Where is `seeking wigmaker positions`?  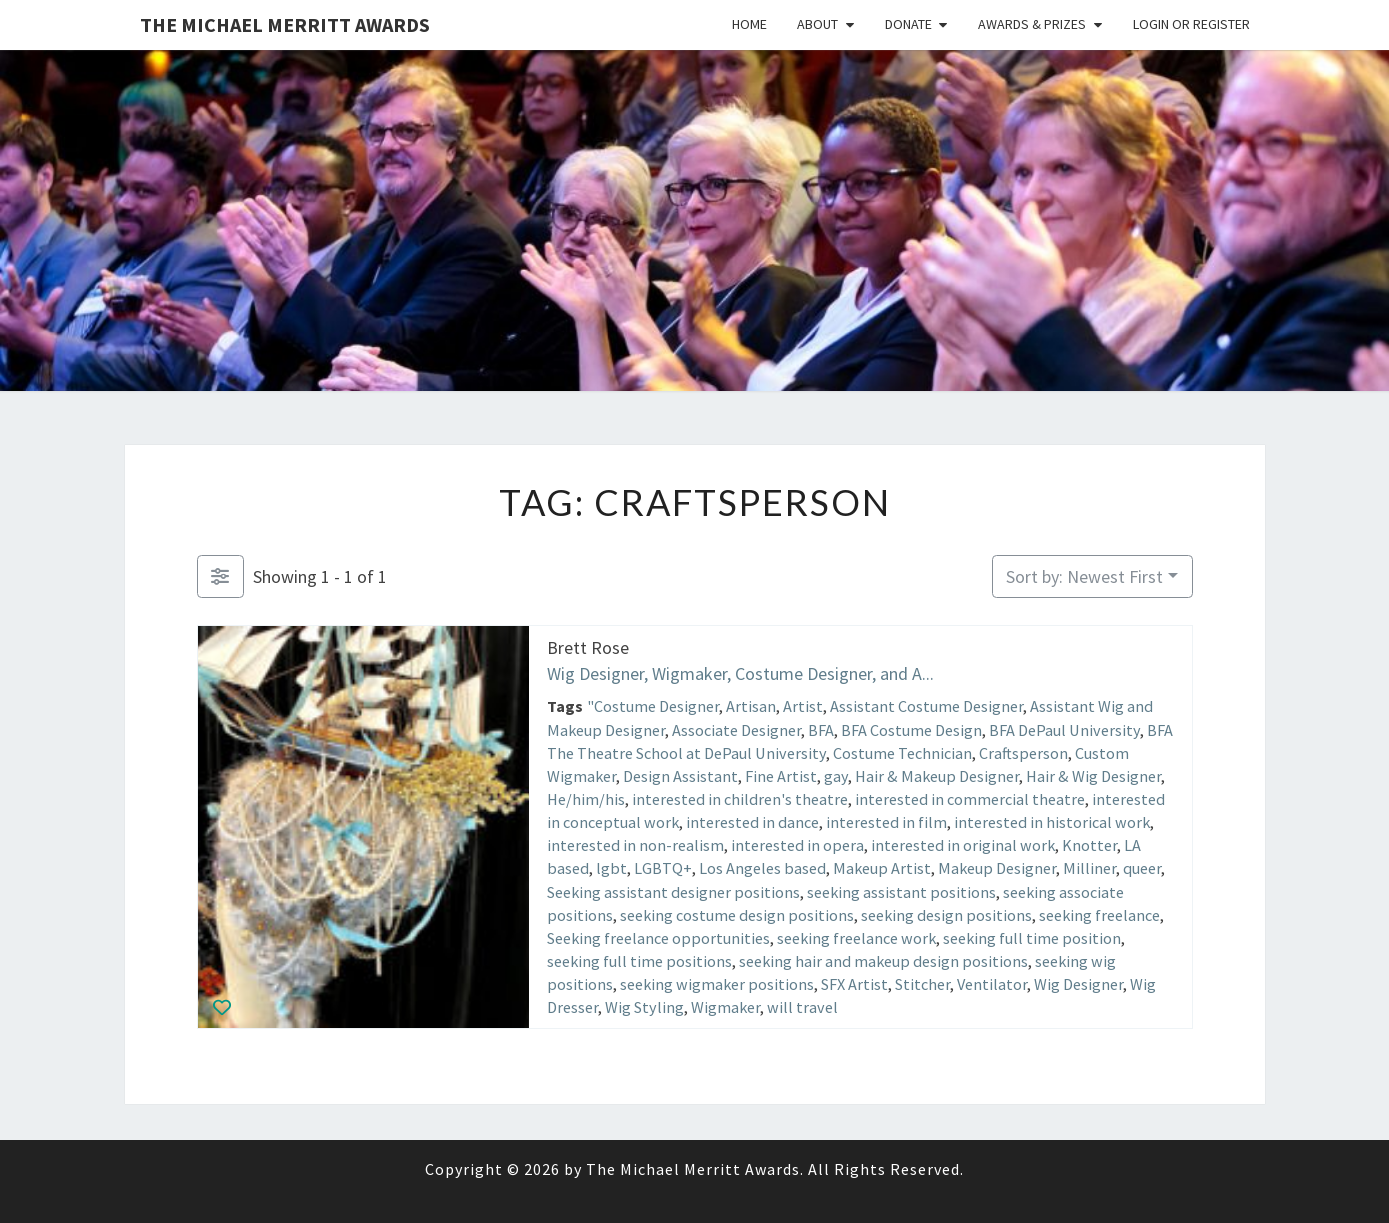 seeking wigmaker positions is located at coordinates (717, 984).